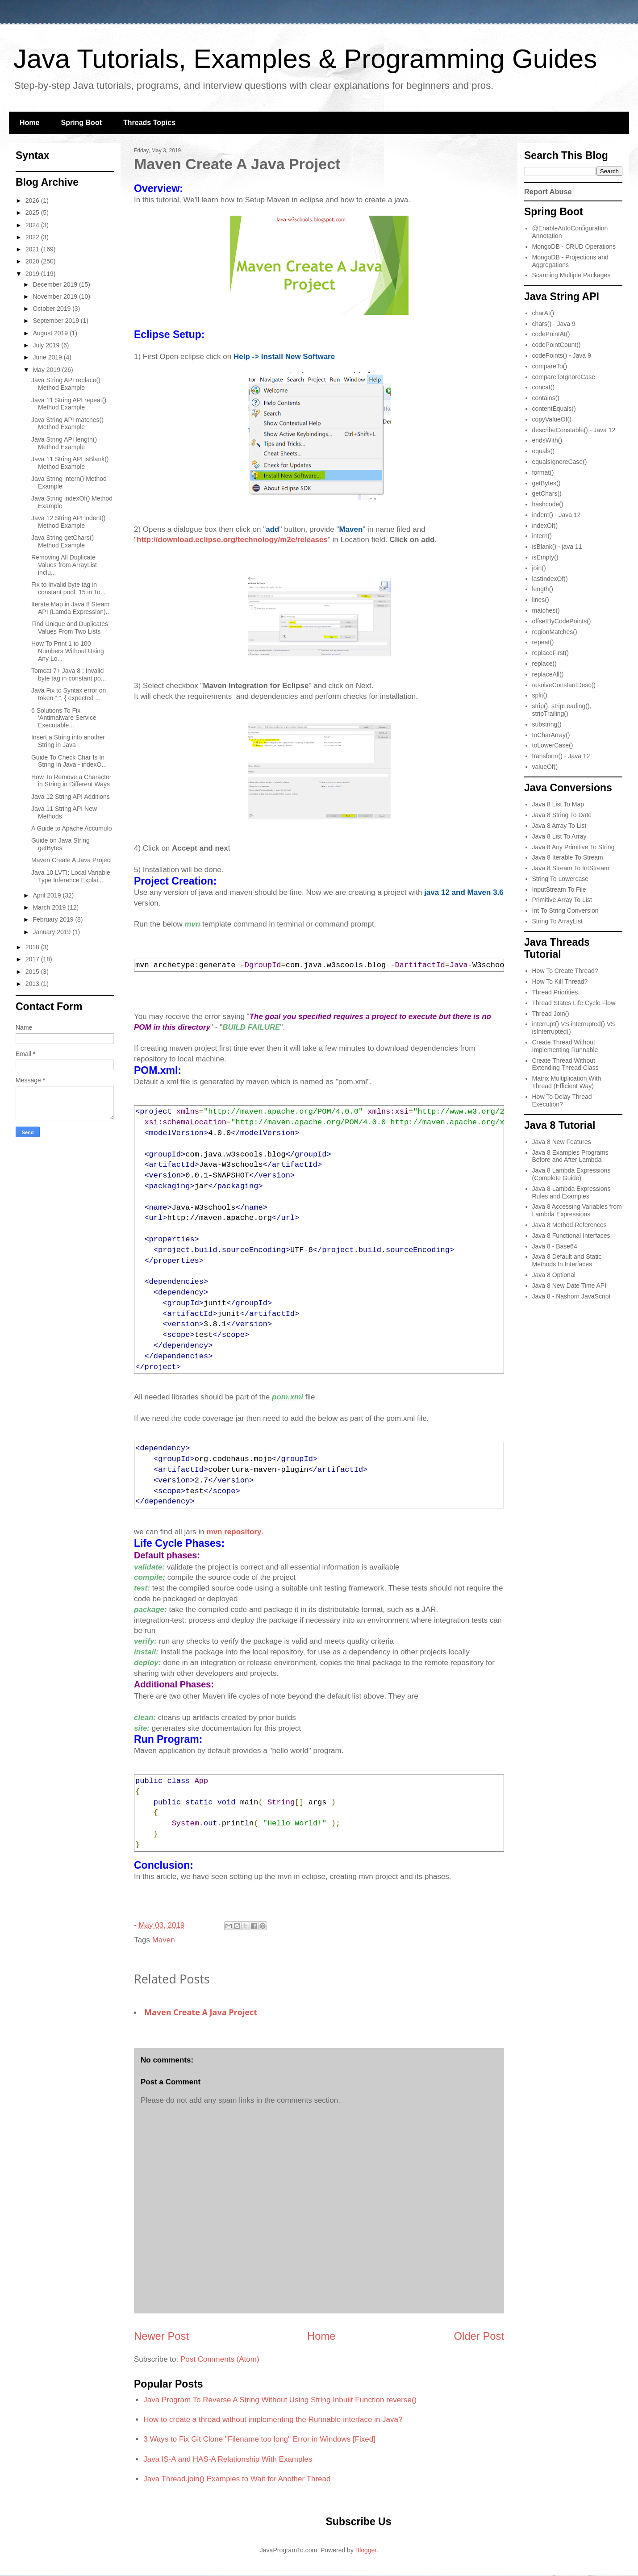  Describe the element at coordinates (554, 408) in the screenshot. I see `contentEquals()` at that location.